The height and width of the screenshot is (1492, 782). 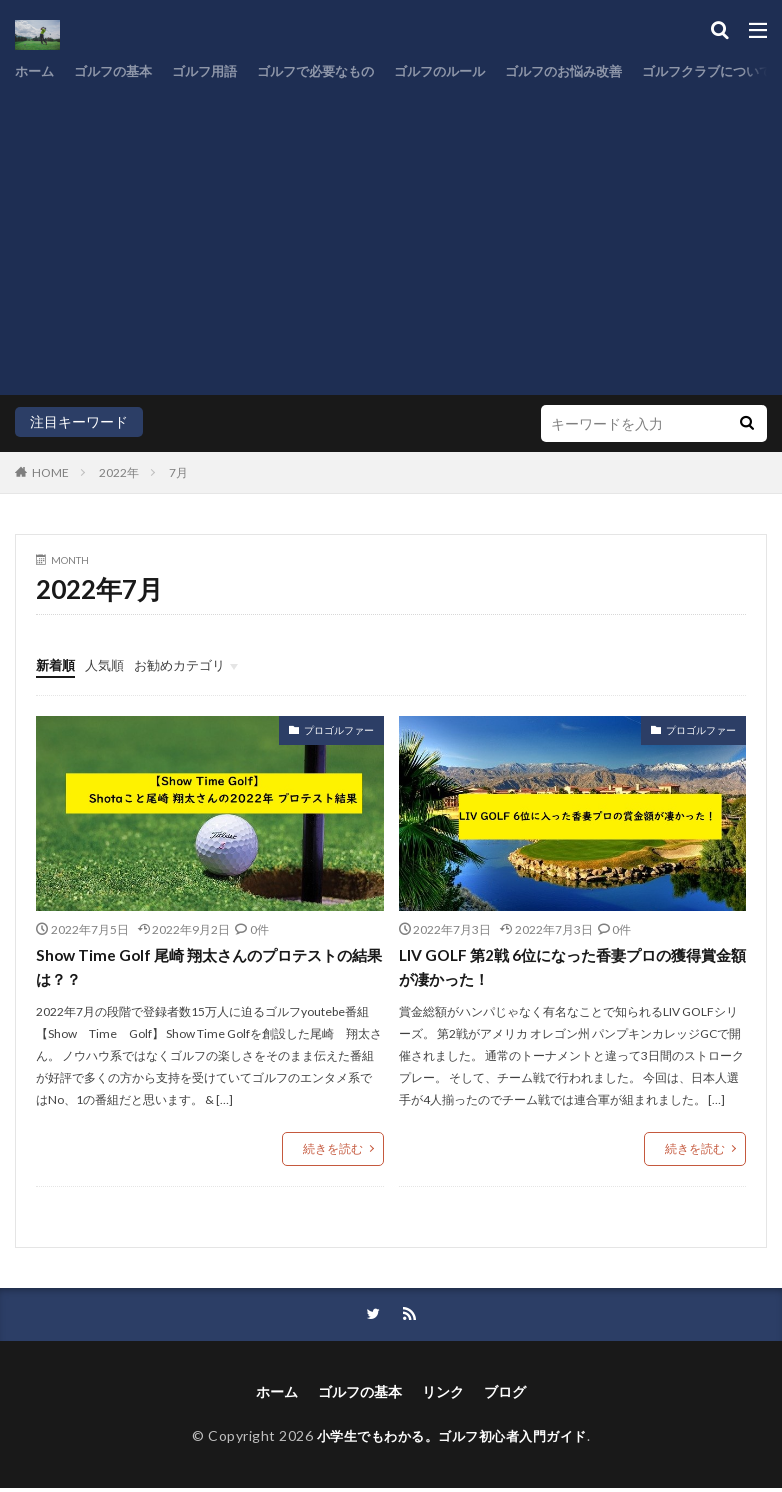 What do you see at coordinates (50, 472) in the screenshot?
I see `HOME` at bounding box center [50, 472].